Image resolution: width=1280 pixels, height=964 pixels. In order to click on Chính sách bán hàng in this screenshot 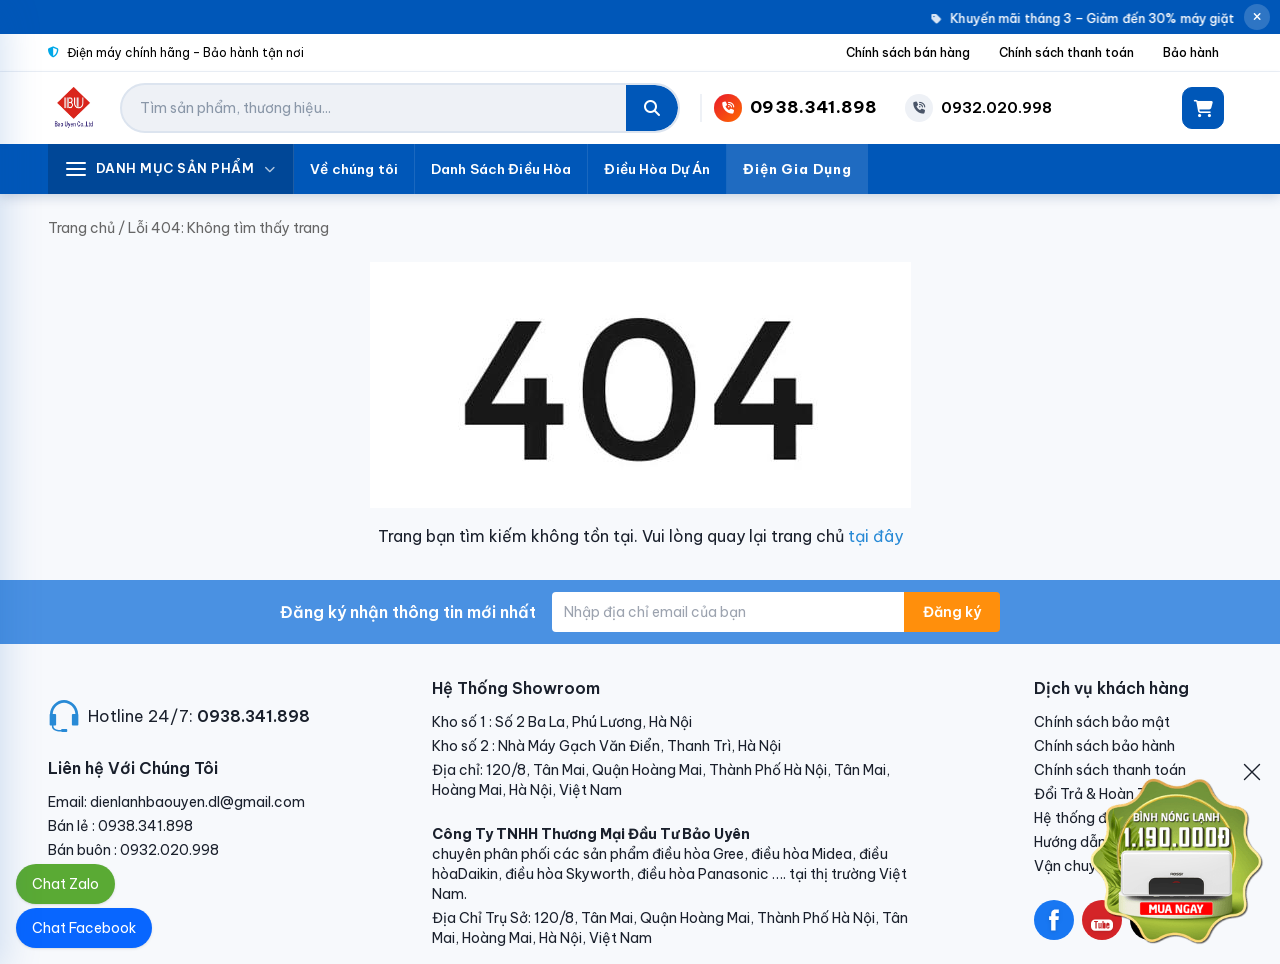, I will do `click(908, 52)`.